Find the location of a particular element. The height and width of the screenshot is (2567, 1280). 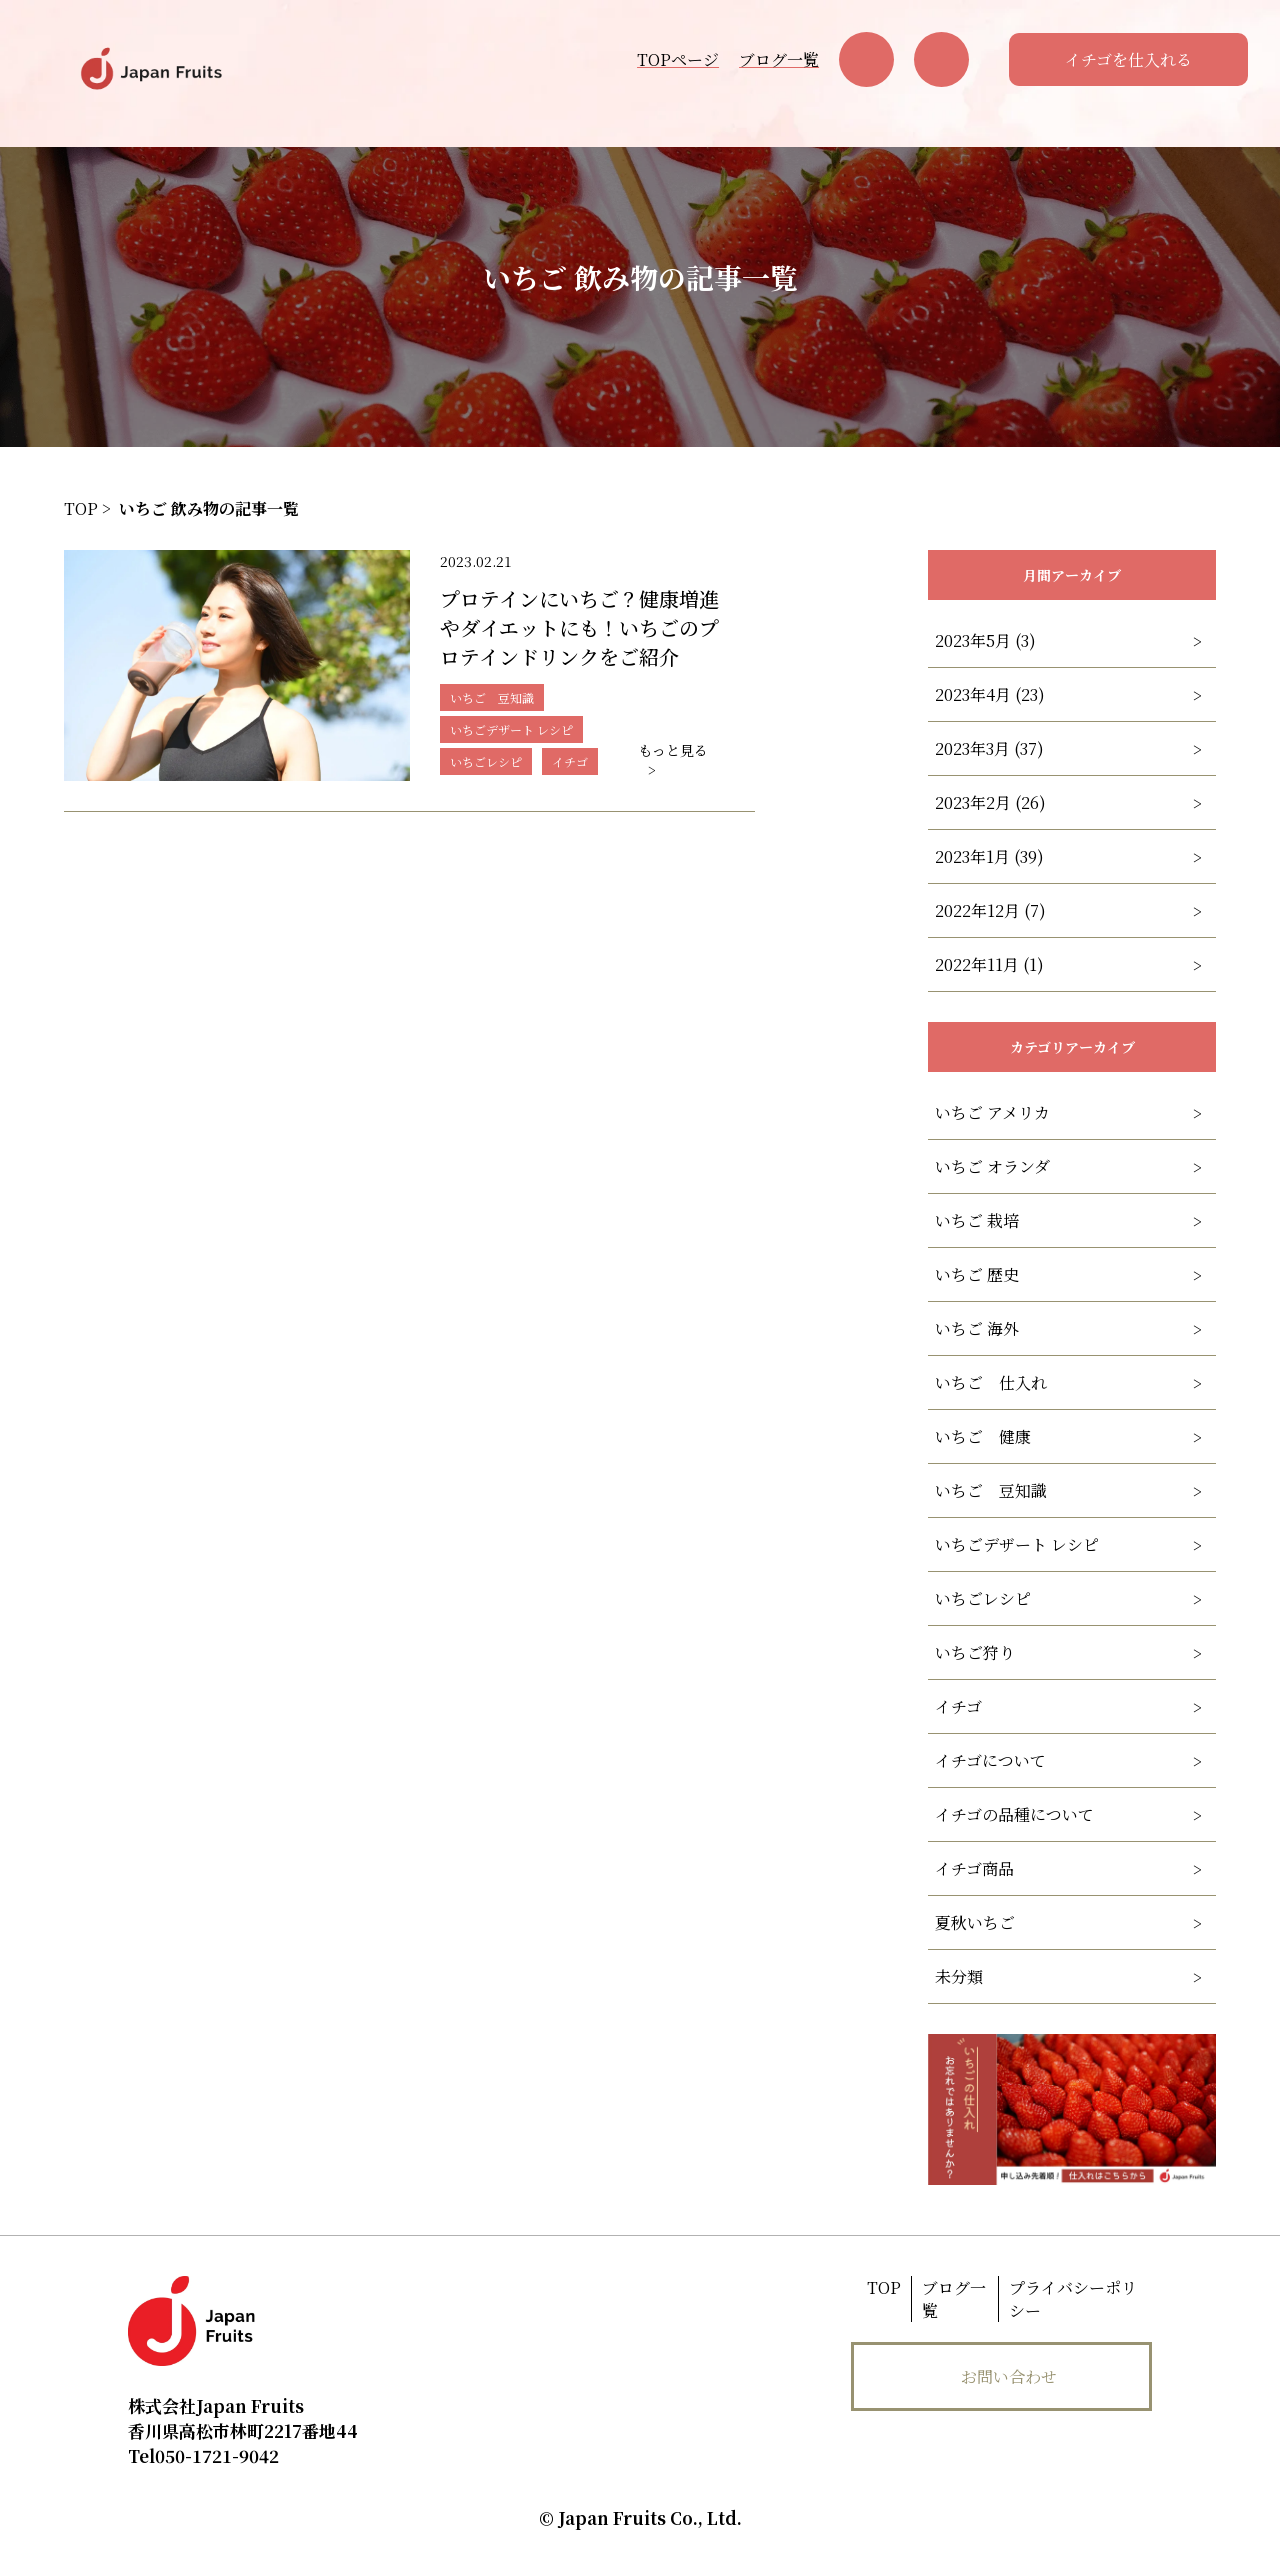

いちごデザート レシピ is located at coordinates (1017, 1544).